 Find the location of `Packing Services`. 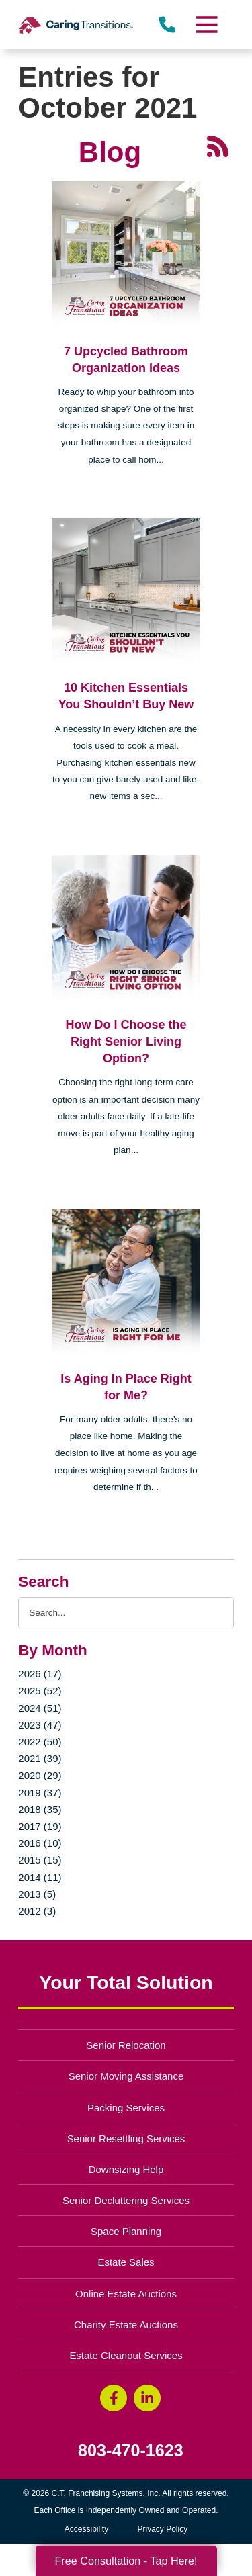

Packing Services is located at coordinates (126, 2107).